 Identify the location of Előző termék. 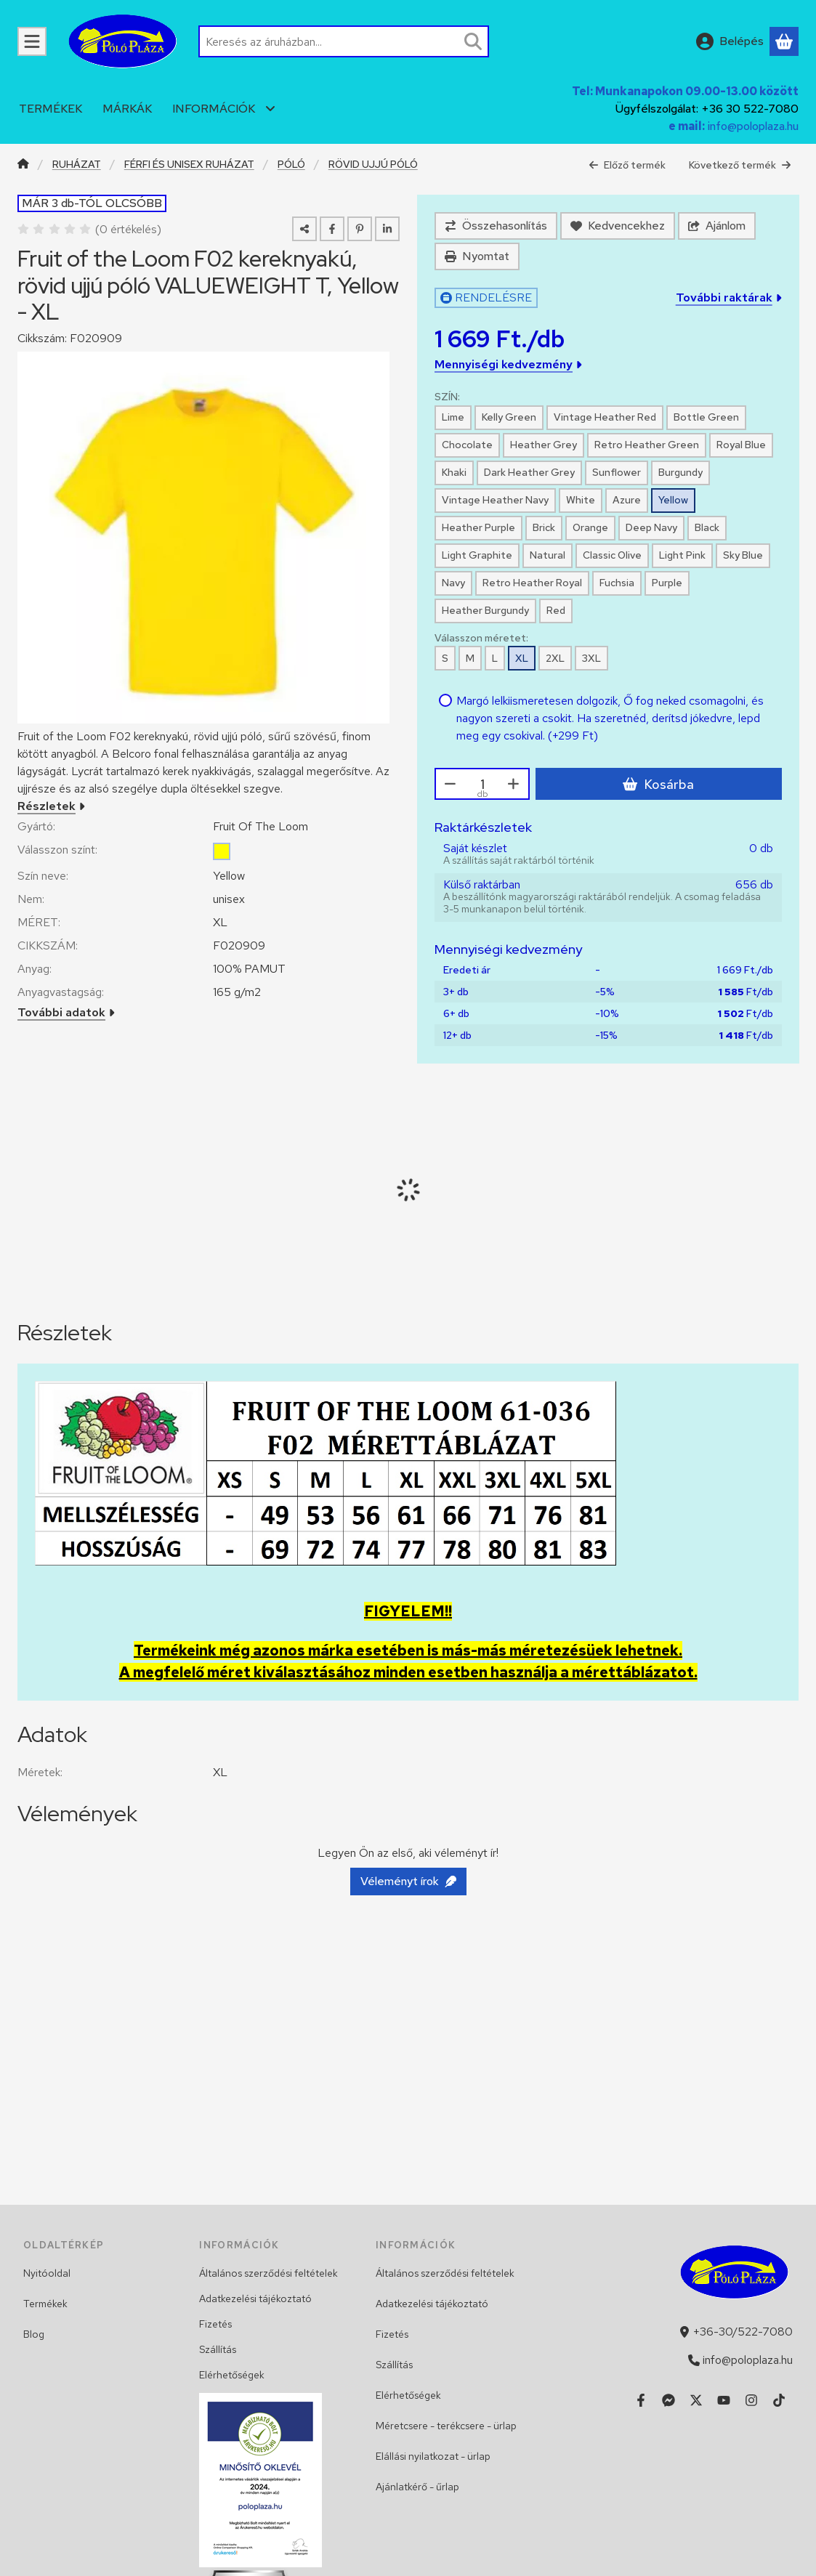
(627, 164).